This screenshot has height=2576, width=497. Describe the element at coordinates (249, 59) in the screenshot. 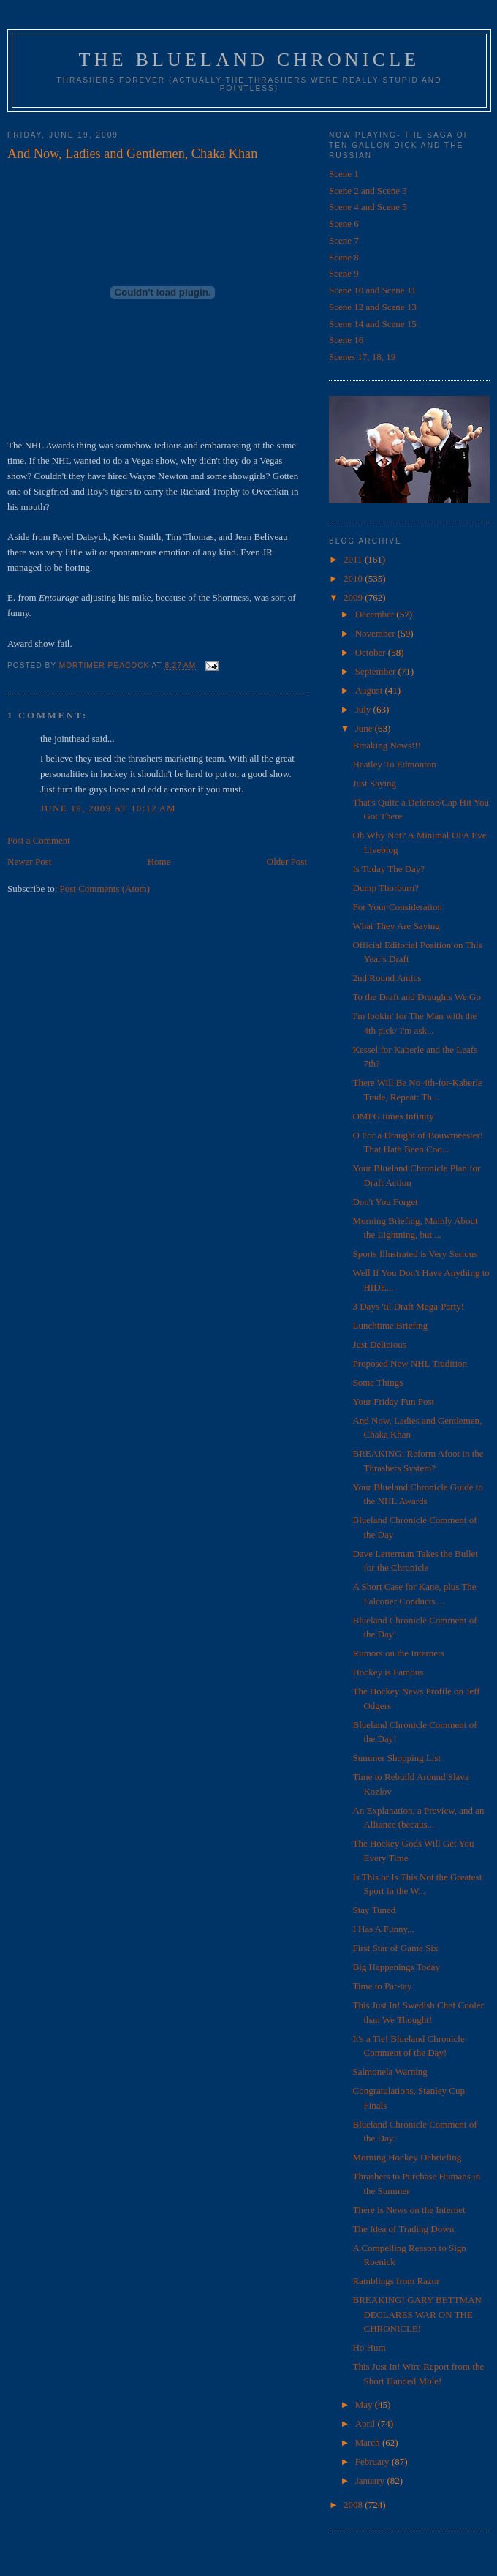

I see `The Blueland Chronicle` at that location.